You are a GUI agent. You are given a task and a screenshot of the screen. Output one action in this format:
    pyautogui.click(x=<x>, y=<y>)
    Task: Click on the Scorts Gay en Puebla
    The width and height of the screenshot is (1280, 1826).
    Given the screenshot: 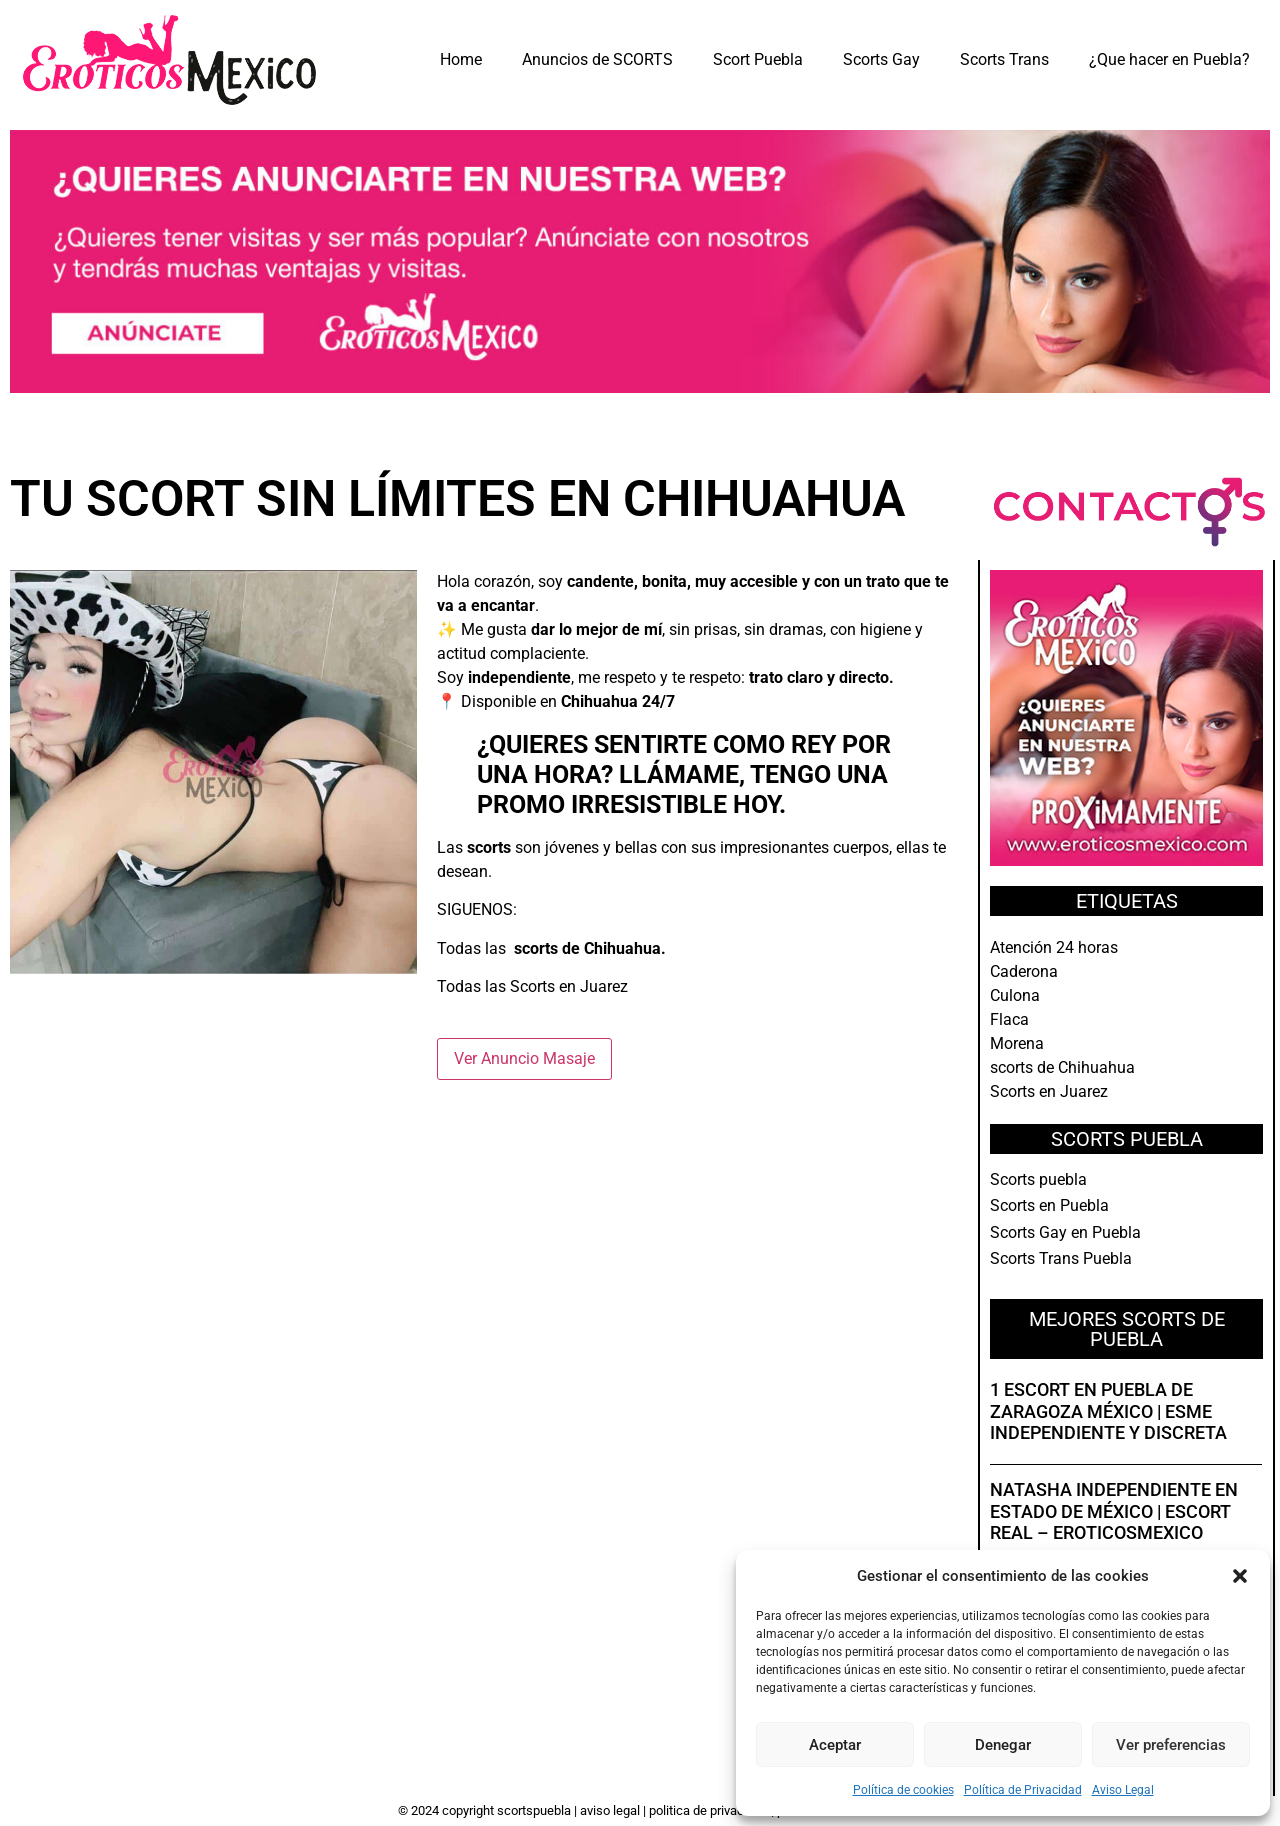 What is the action you would take?
    pyautogui.click(x=1065, y=1232)
    